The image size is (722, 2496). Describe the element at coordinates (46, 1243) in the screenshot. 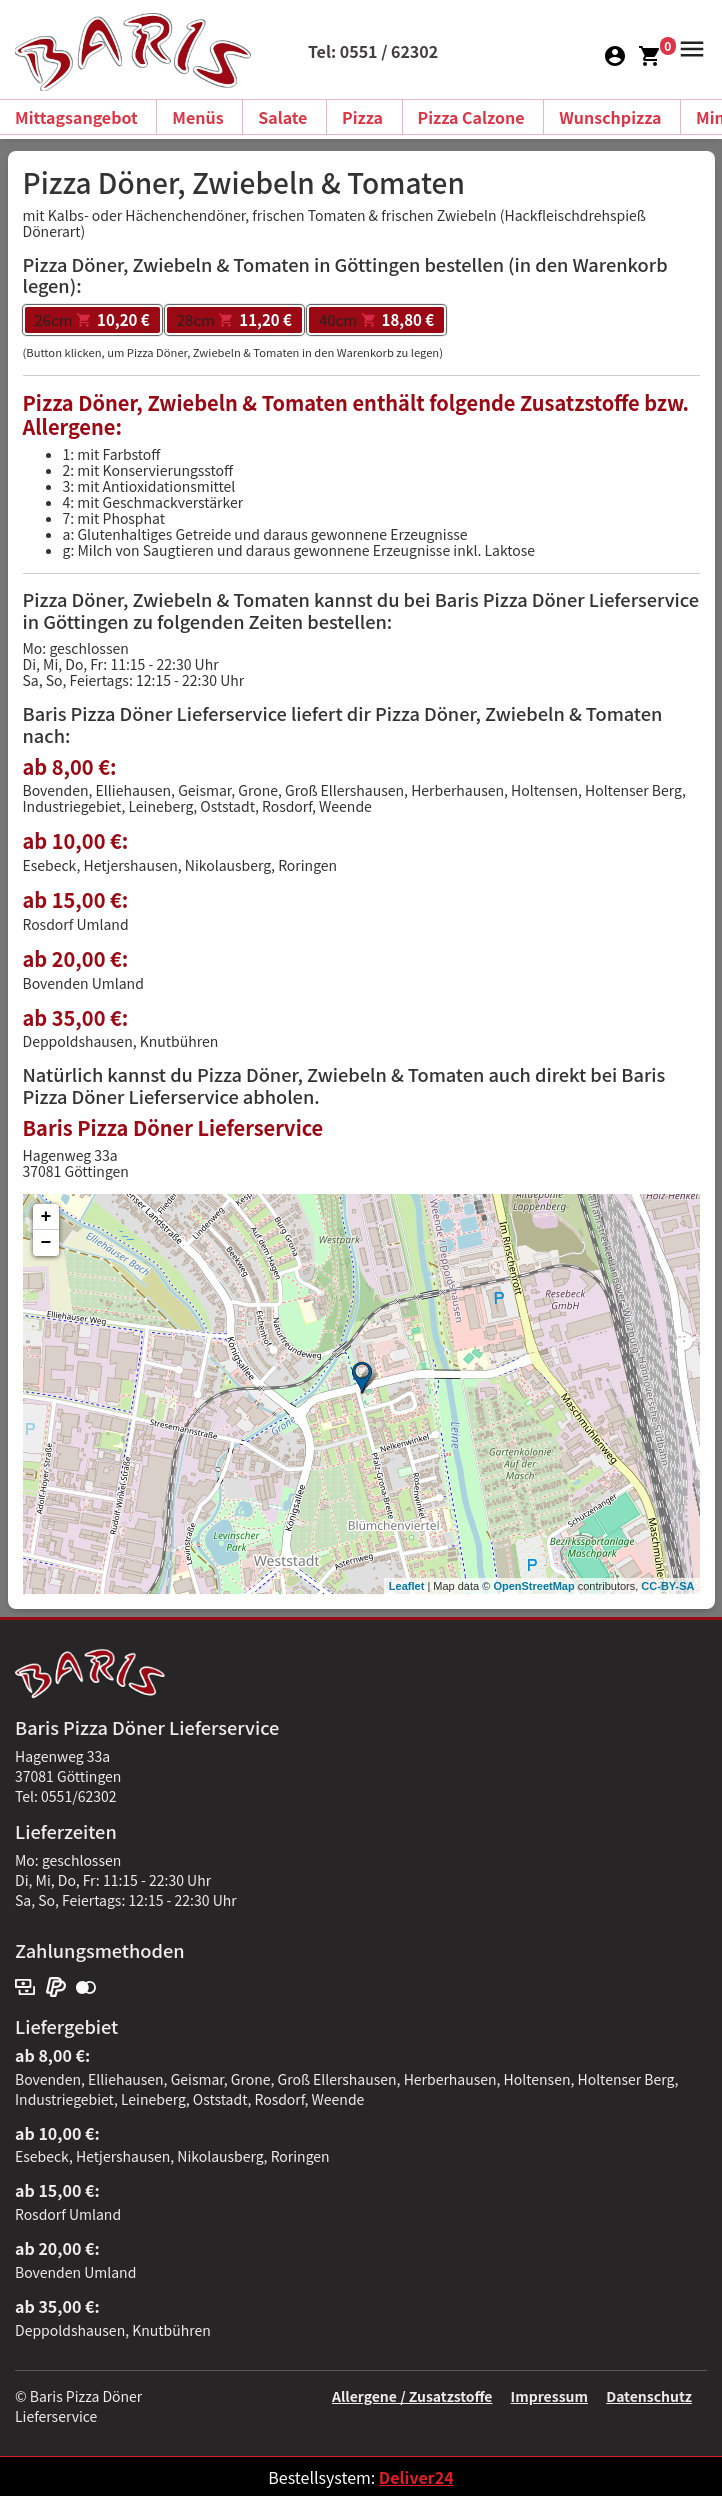

I see `− [button]` at that location.